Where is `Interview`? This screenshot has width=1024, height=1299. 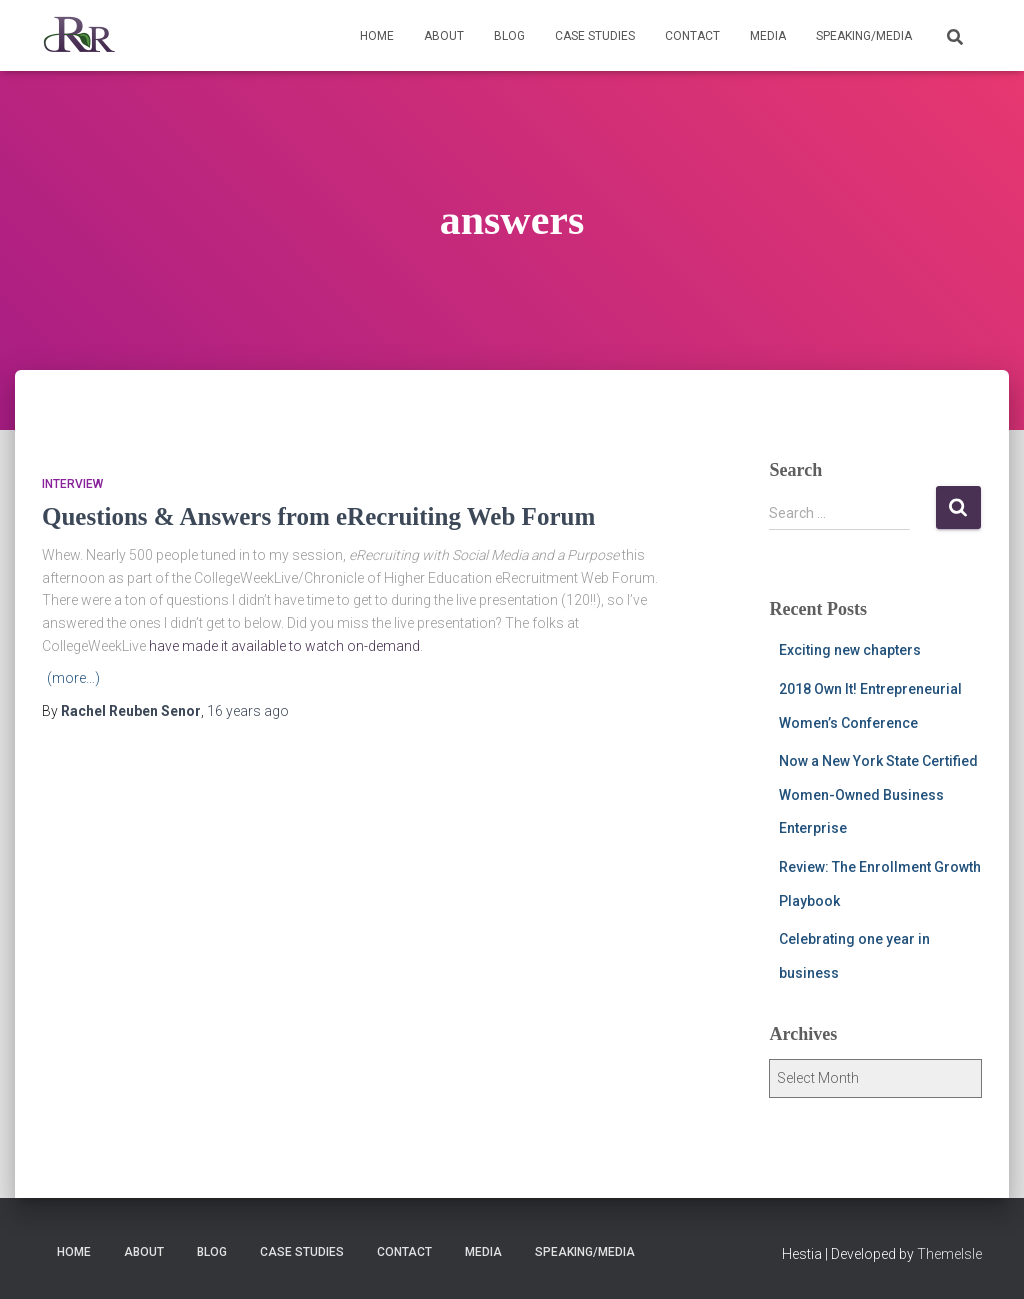
Interview is located at coordinates (72, 484).